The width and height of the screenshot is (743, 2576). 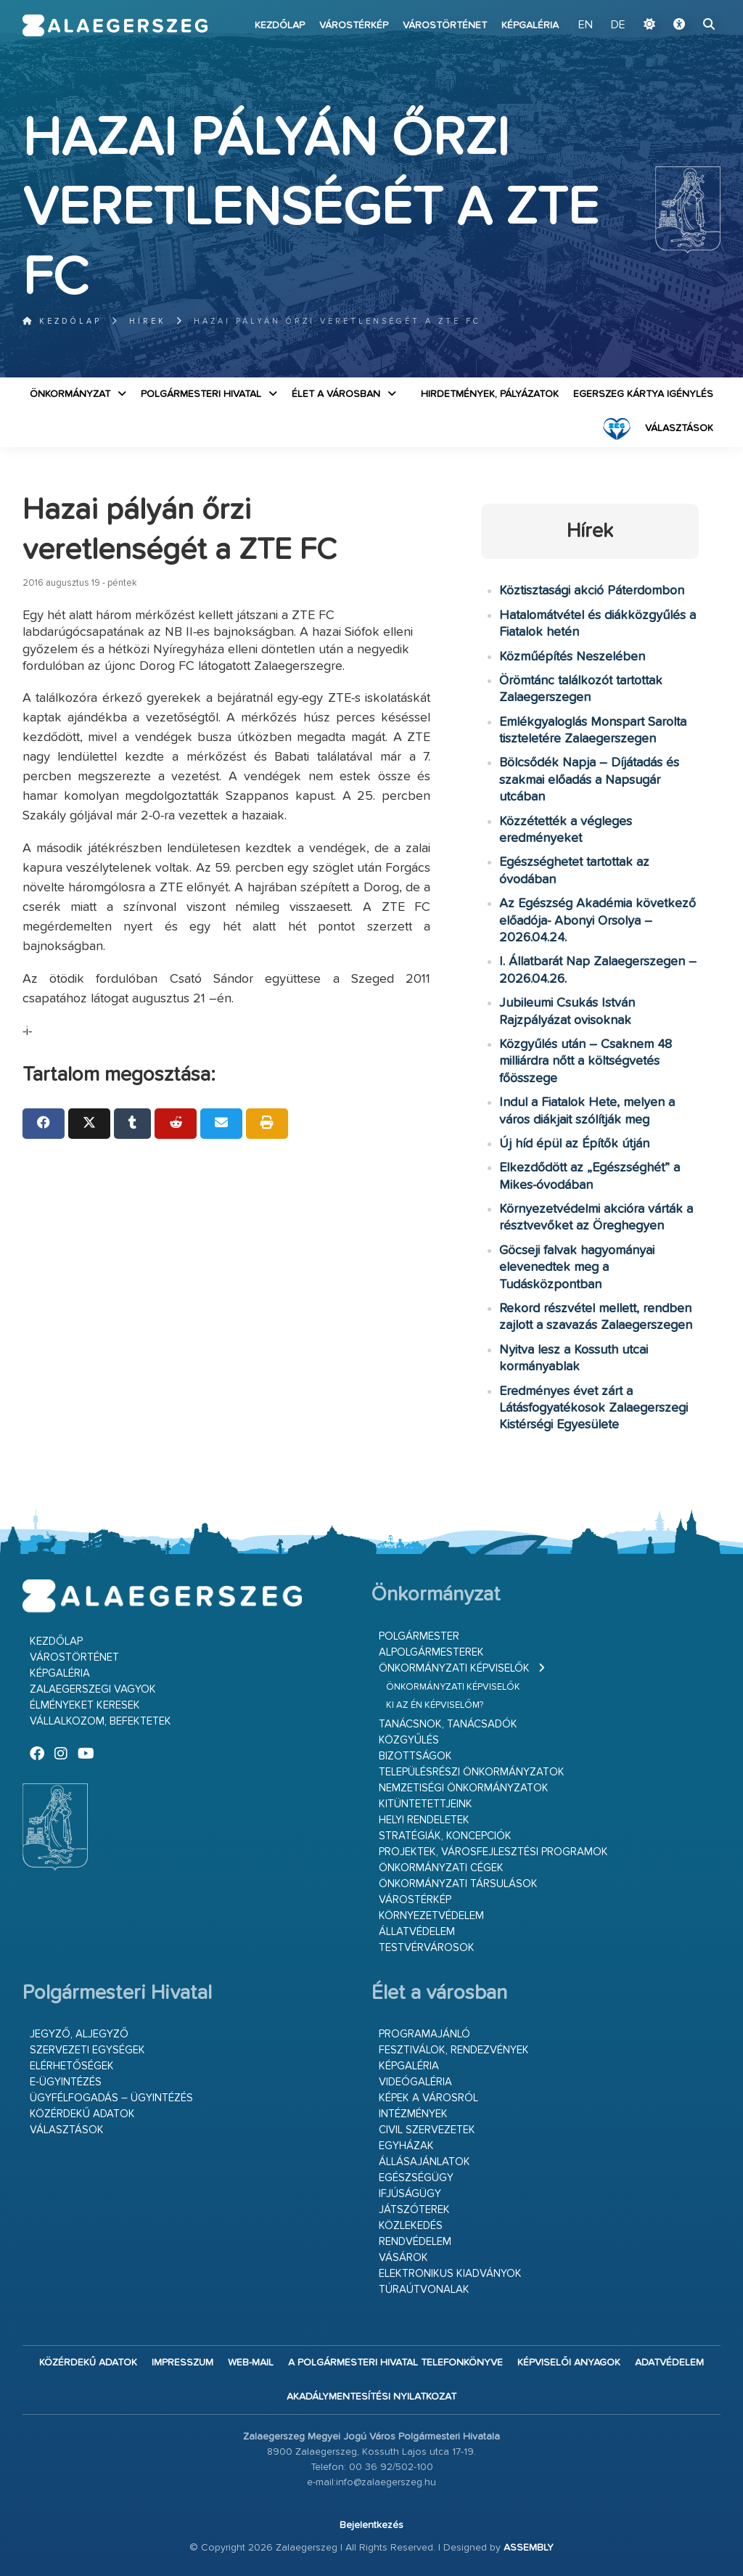 What do you see at coordinates (85, 1705) in the screenshot?
I see `Élményeket keresek` at bounding box center [85, 1705].